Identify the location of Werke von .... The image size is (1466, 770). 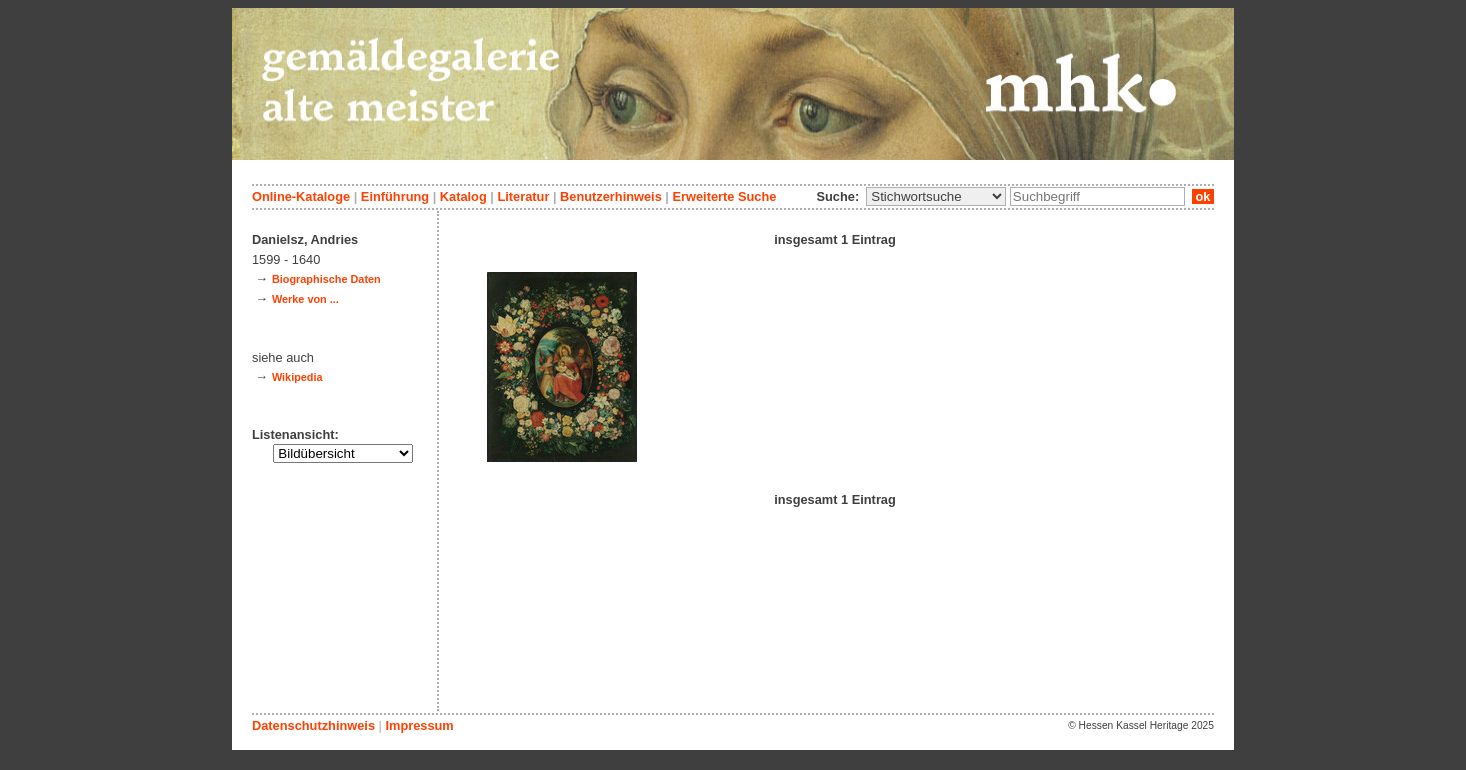
(305, 299).